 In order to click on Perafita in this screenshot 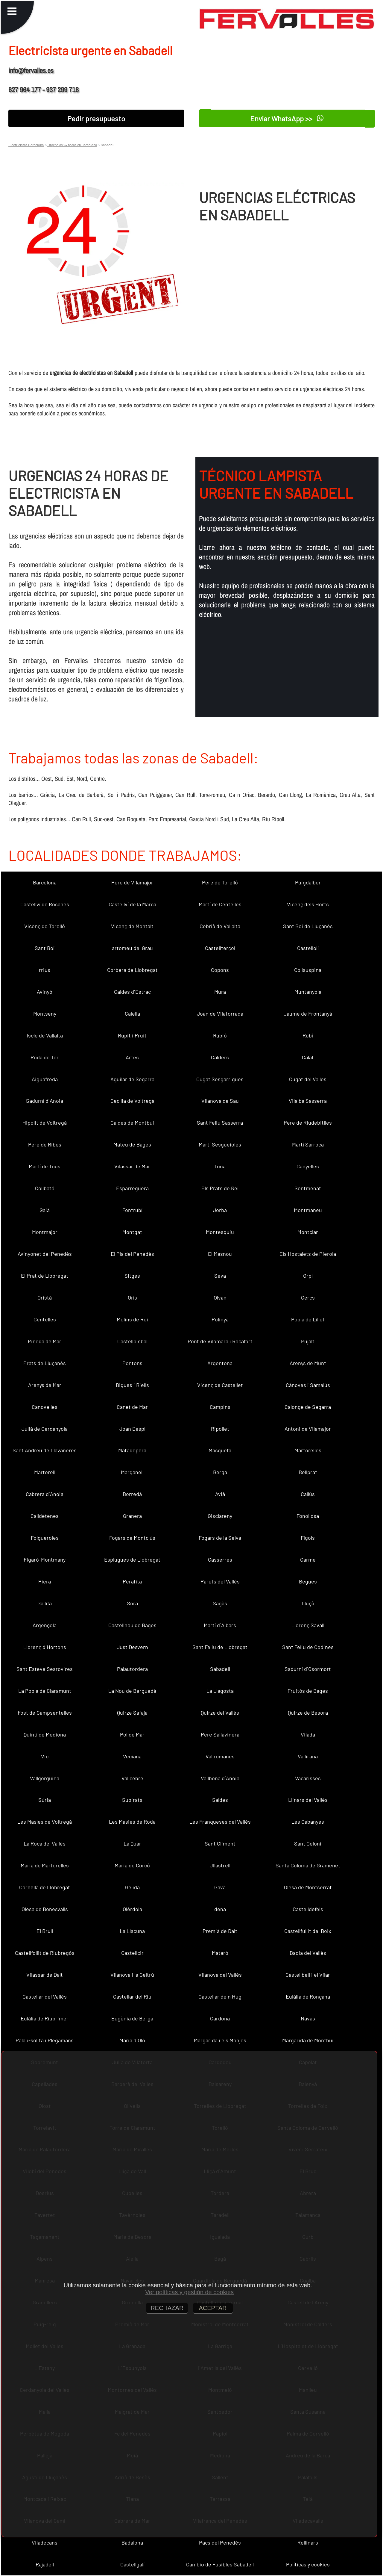, I will do `click(132, 1581)`.